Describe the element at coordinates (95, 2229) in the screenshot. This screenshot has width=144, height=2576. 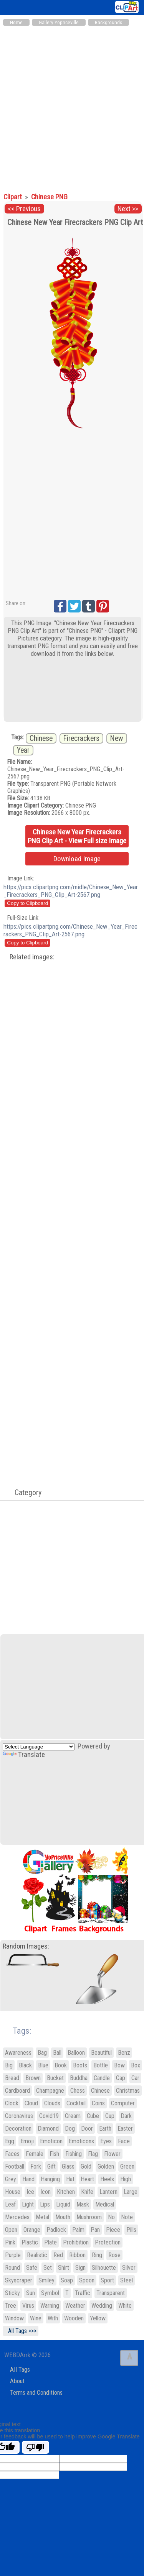
I see `Pan` at that location.